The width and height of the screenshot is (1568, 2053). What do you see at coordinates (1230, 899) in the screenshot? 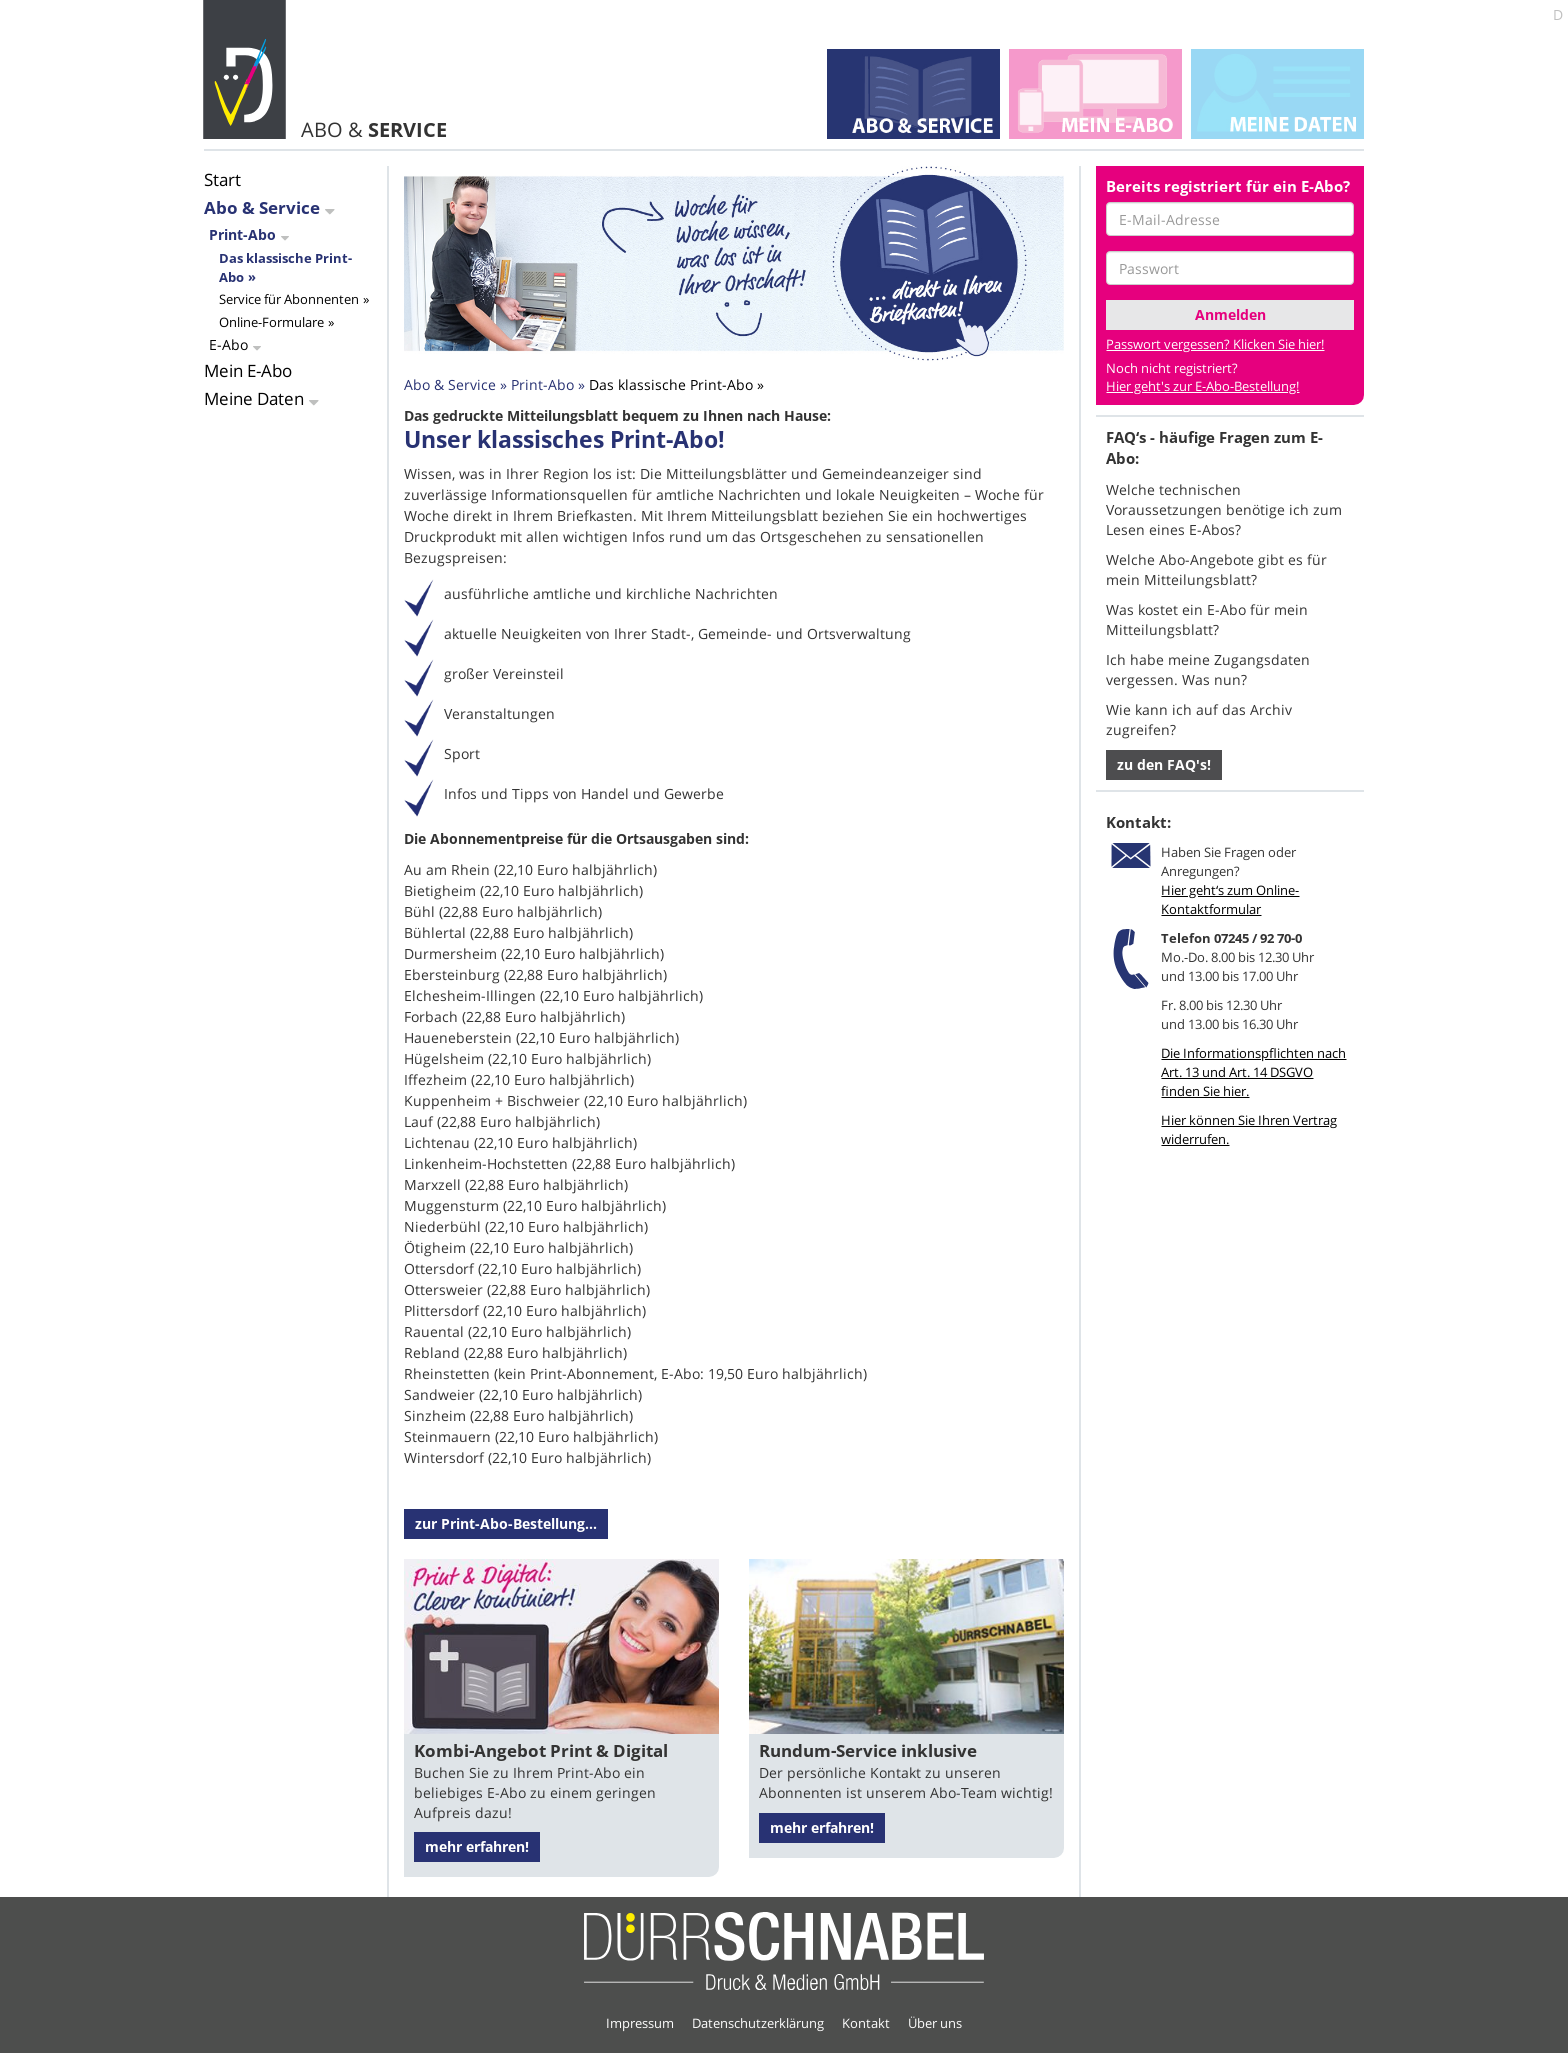
I see `Hier geht‘s zum Online-Kontaktformular` at bounding box center [1230, 899].